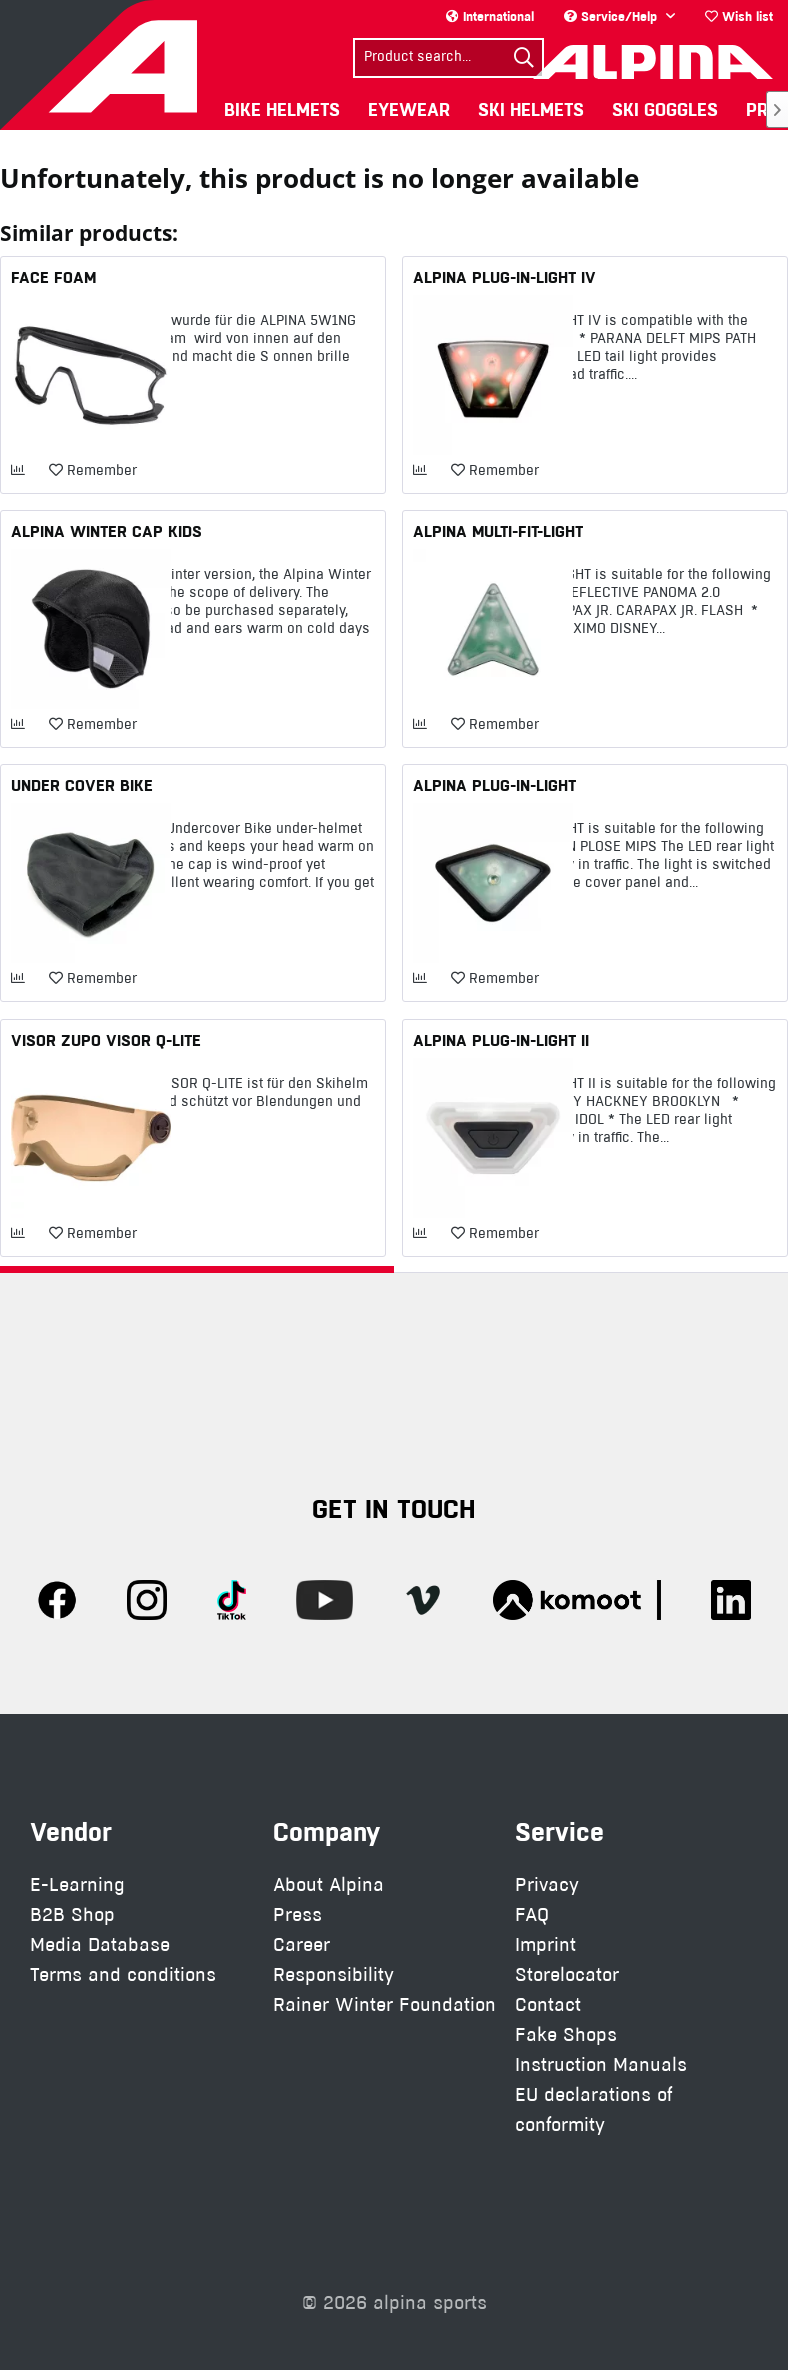 This screenshot has height=2370, width=788. Describe the element at coordinates (106, 1040) in the screenshot. I see `VISOR ZUPO VISOR Q-LITE` at that location.